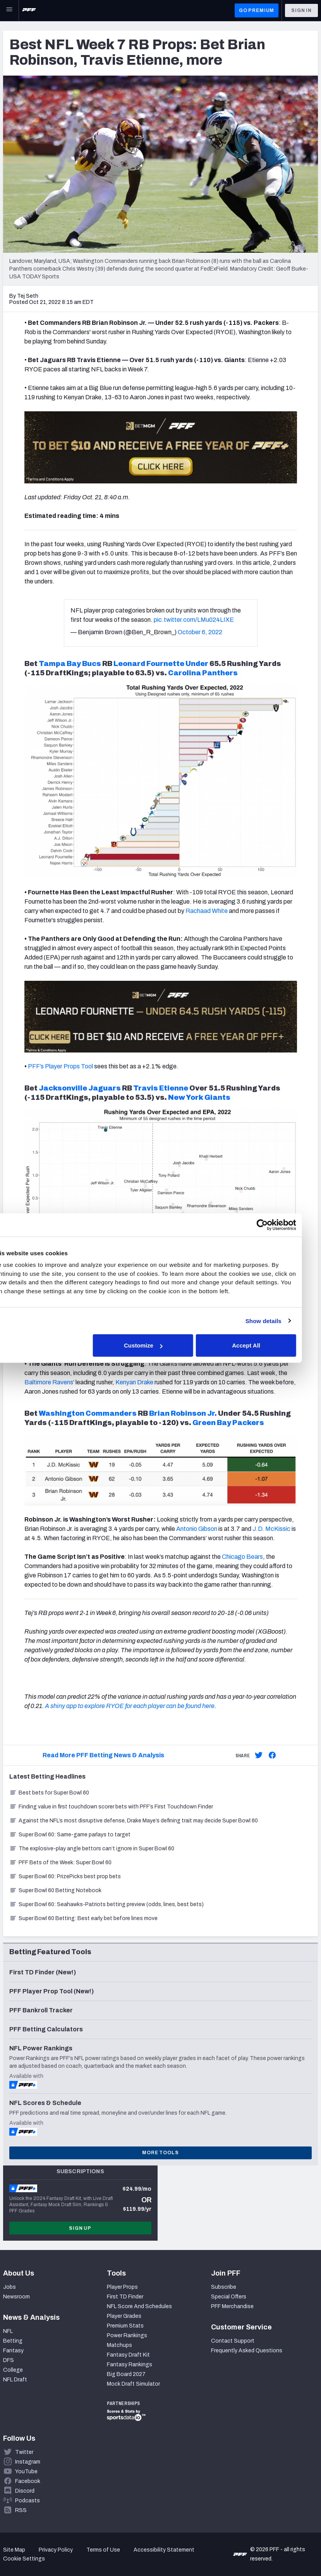  Describe the element at coordinates (126, 2374) in the screenshot. I see `Big Board 2027` at that location.